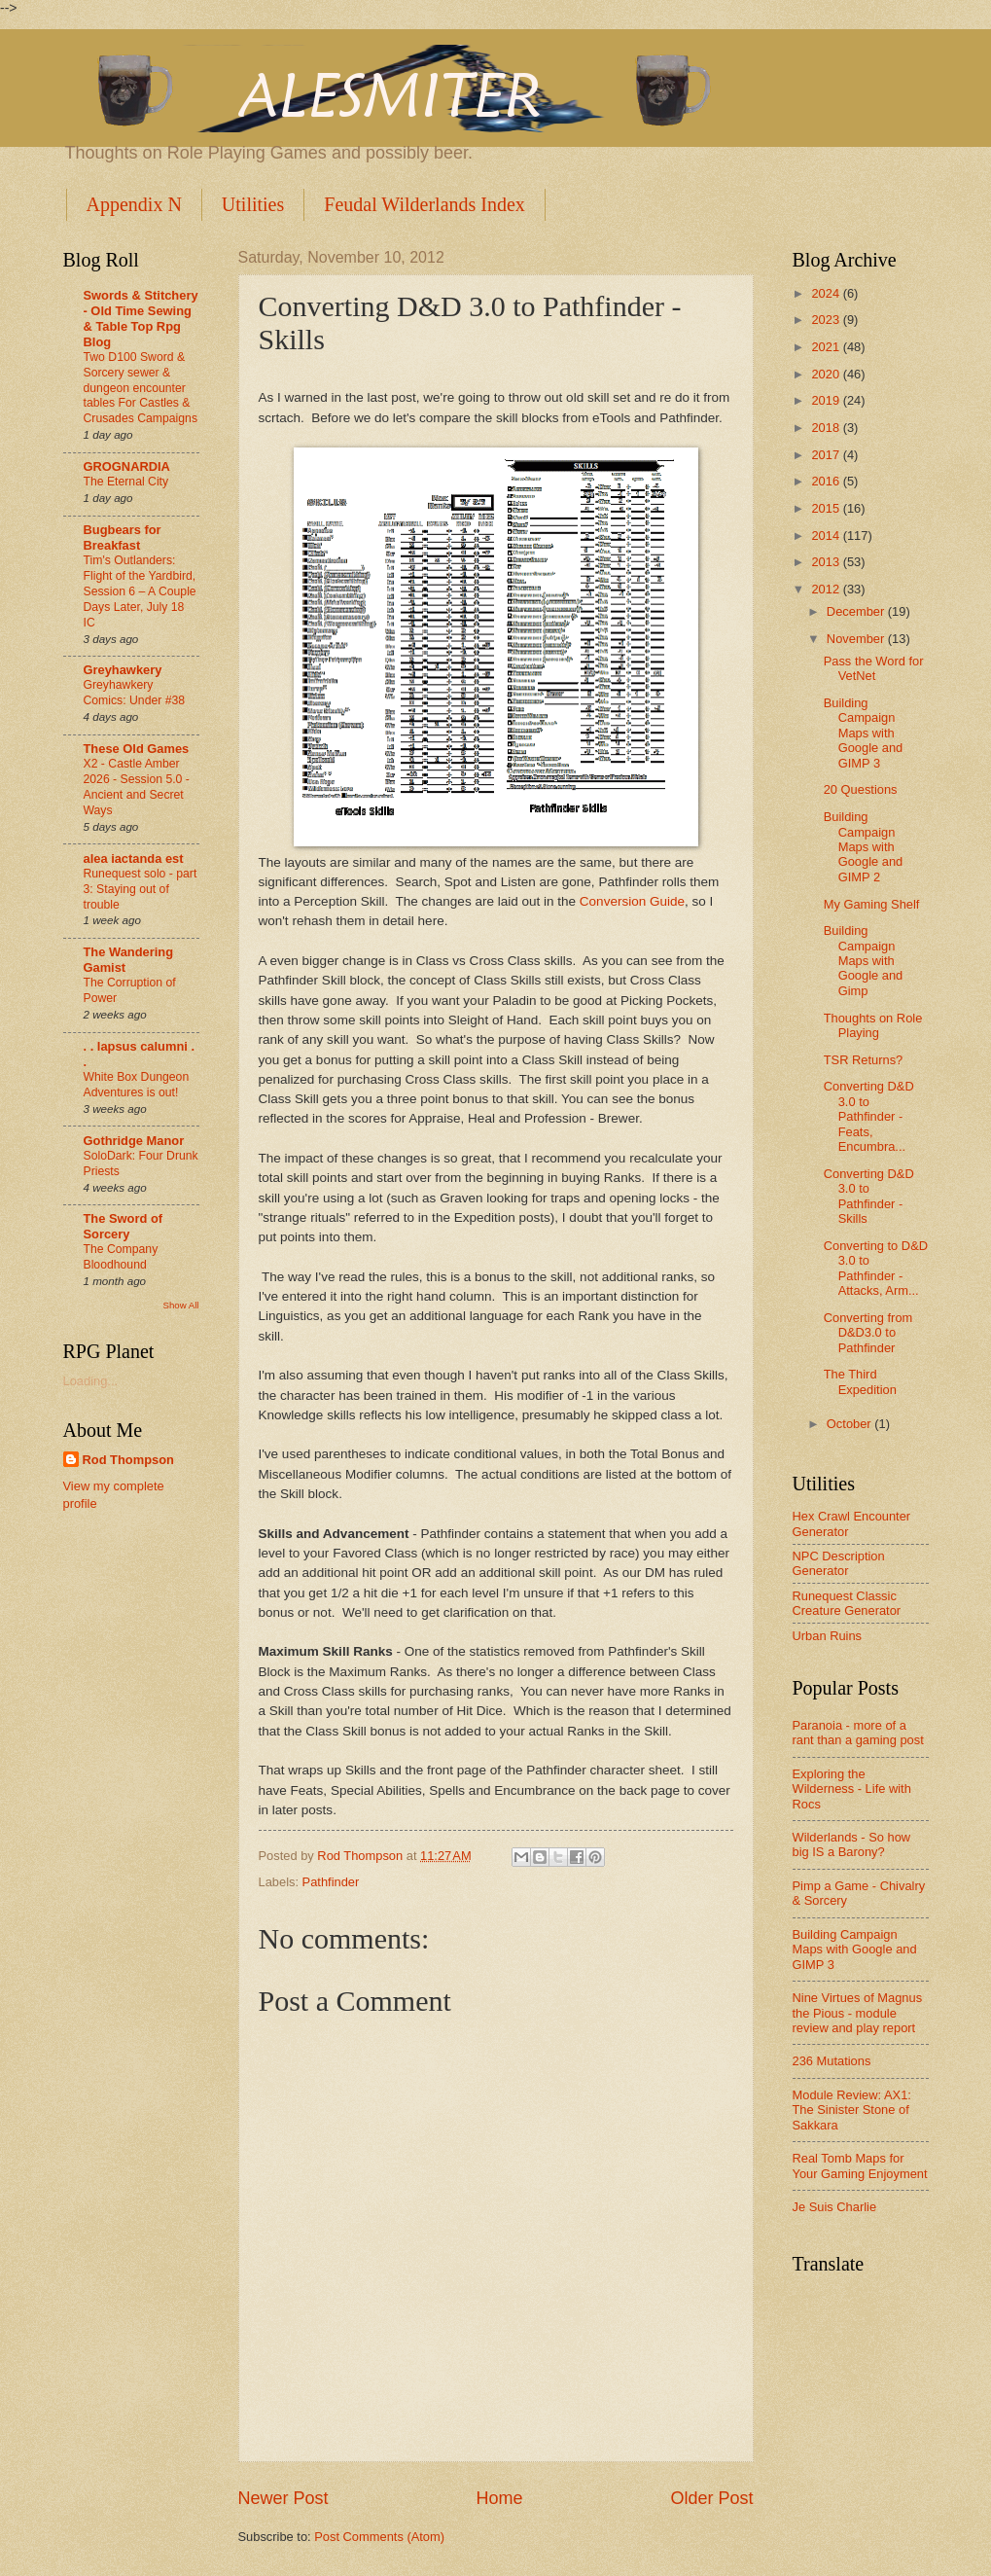 The image size is (991, 2576). What do you see at coordinates (122, 537) in the screenshot?
I see `Bugbears for Breakfast` at bounding box center [122, 537].